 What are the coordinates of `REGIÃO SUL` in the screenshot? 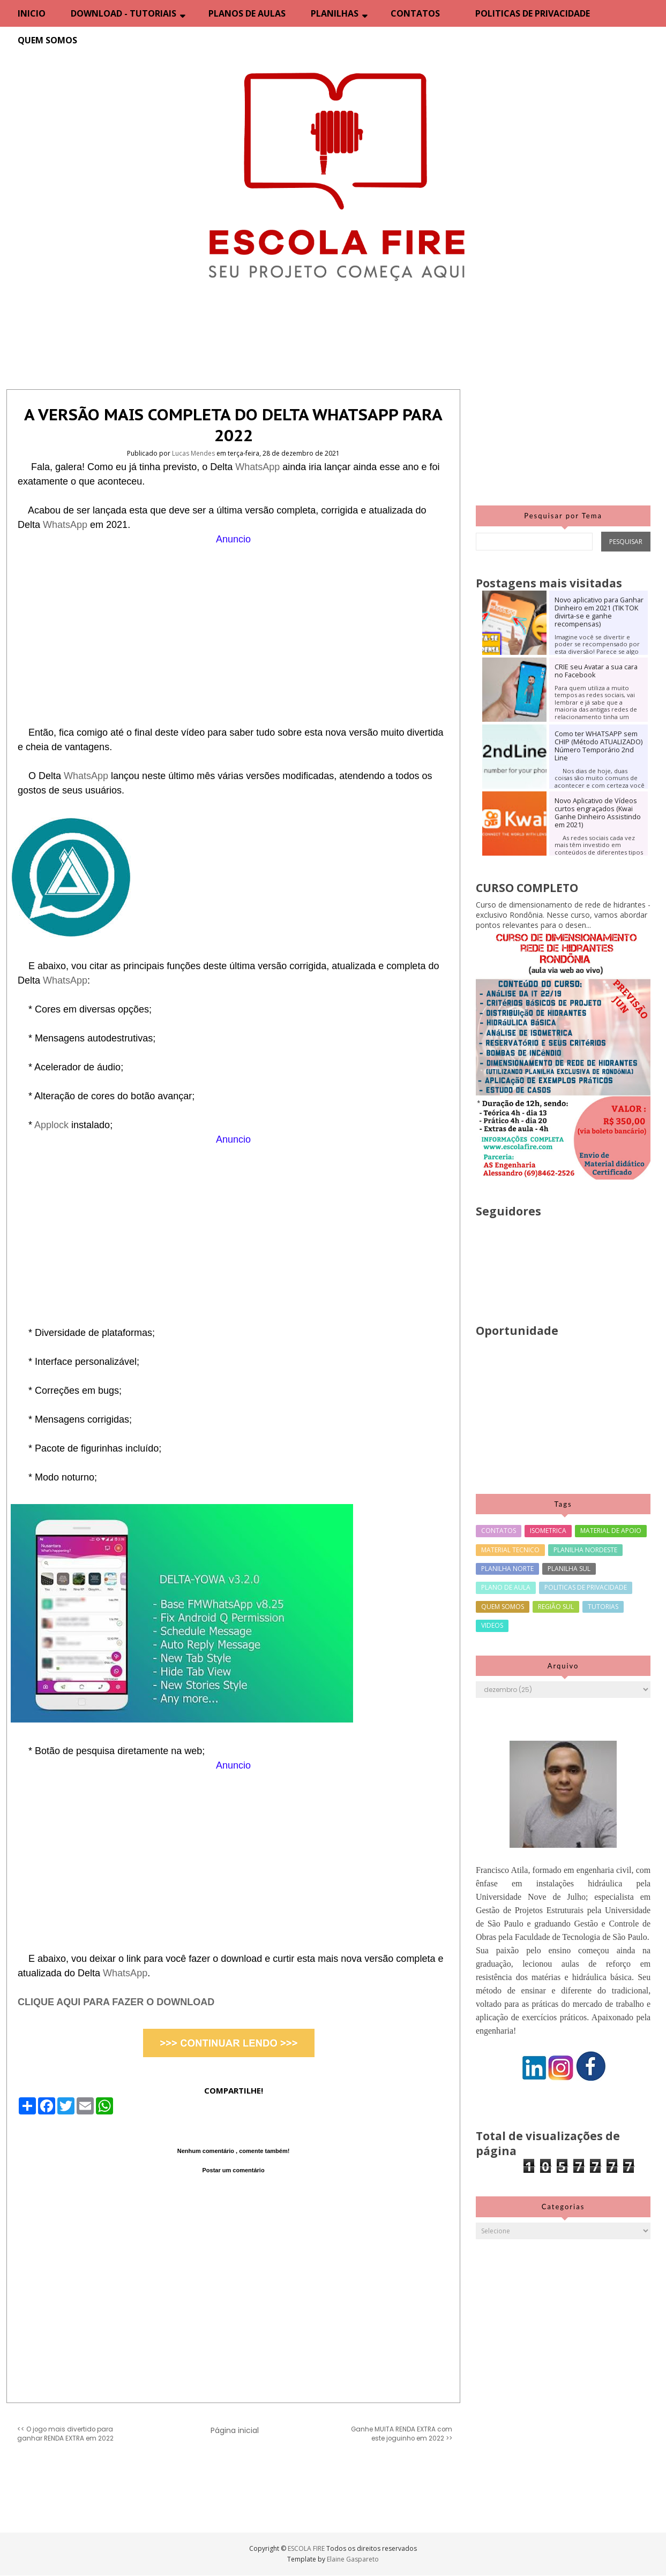 It's located at (556, 1606).